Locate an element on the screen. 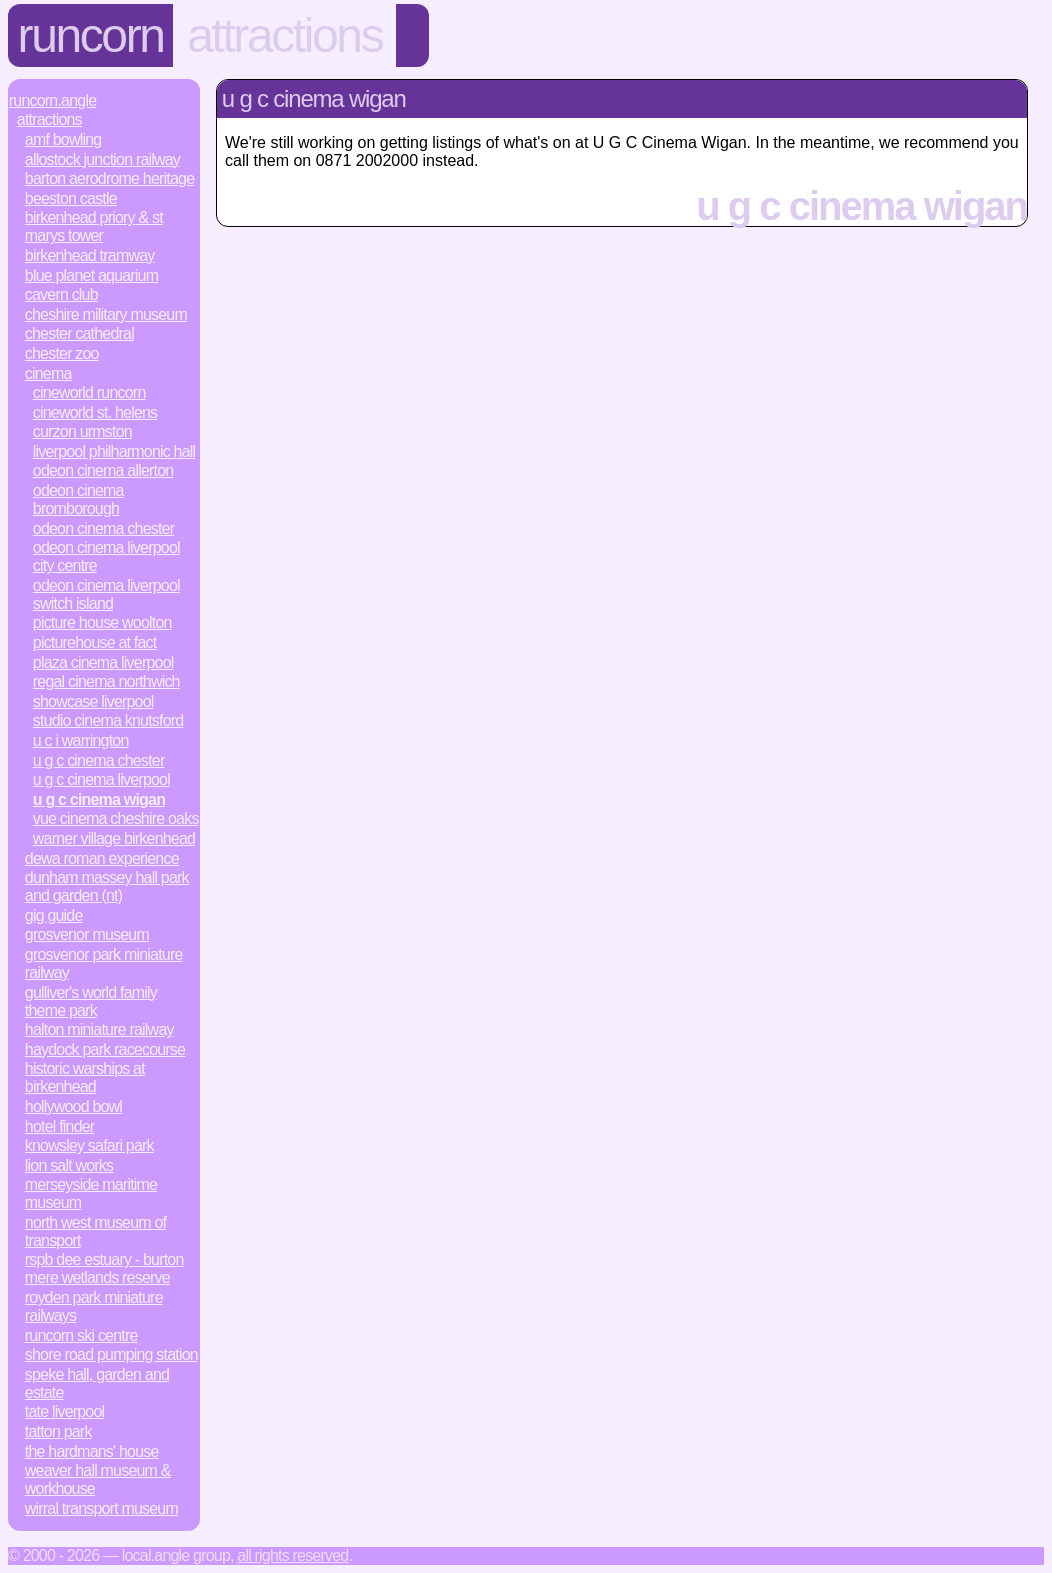 The height and width of the screenshot is (1573, 1052). AMF Bowling is located at coordinates (63, 139).